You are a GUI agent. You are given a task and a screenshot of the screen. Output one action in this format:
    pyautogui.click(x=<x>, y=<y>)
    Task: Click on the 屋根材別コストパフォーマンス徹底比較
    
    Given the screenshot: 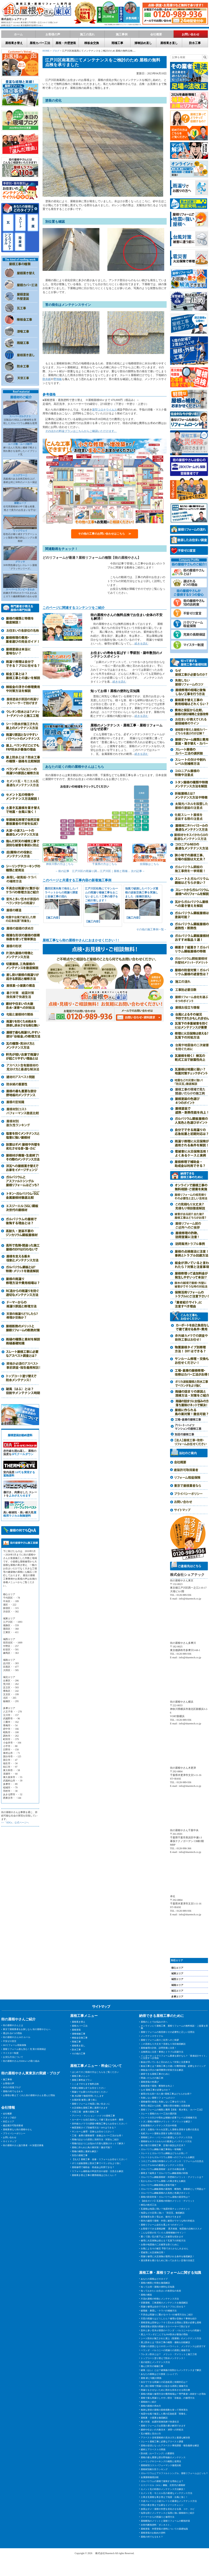 What is the action you would take?
    pyautogui.click(x=161, y=2465)
    